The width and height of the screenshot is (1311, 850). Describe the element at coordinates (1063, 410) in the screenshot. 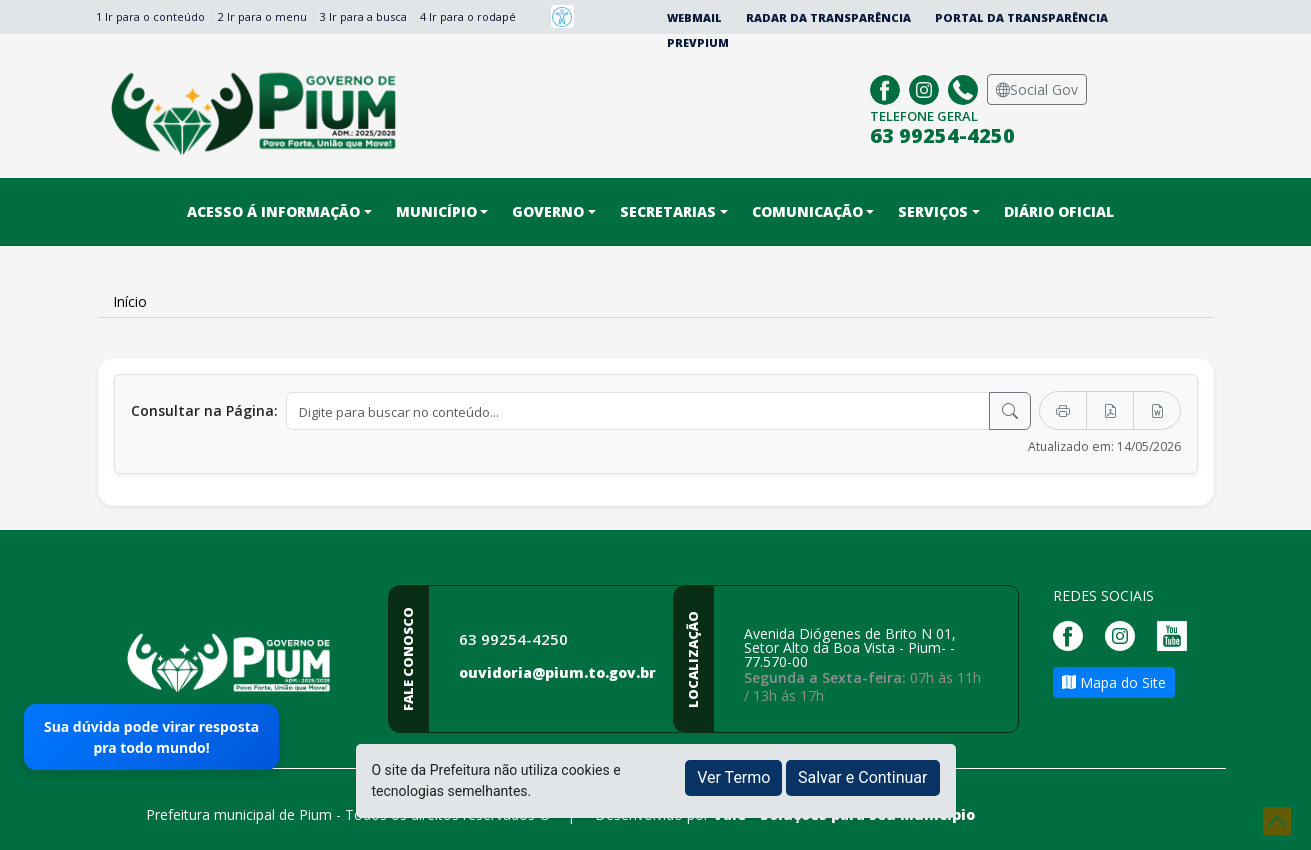

I see `[Imprimir]` at that location.